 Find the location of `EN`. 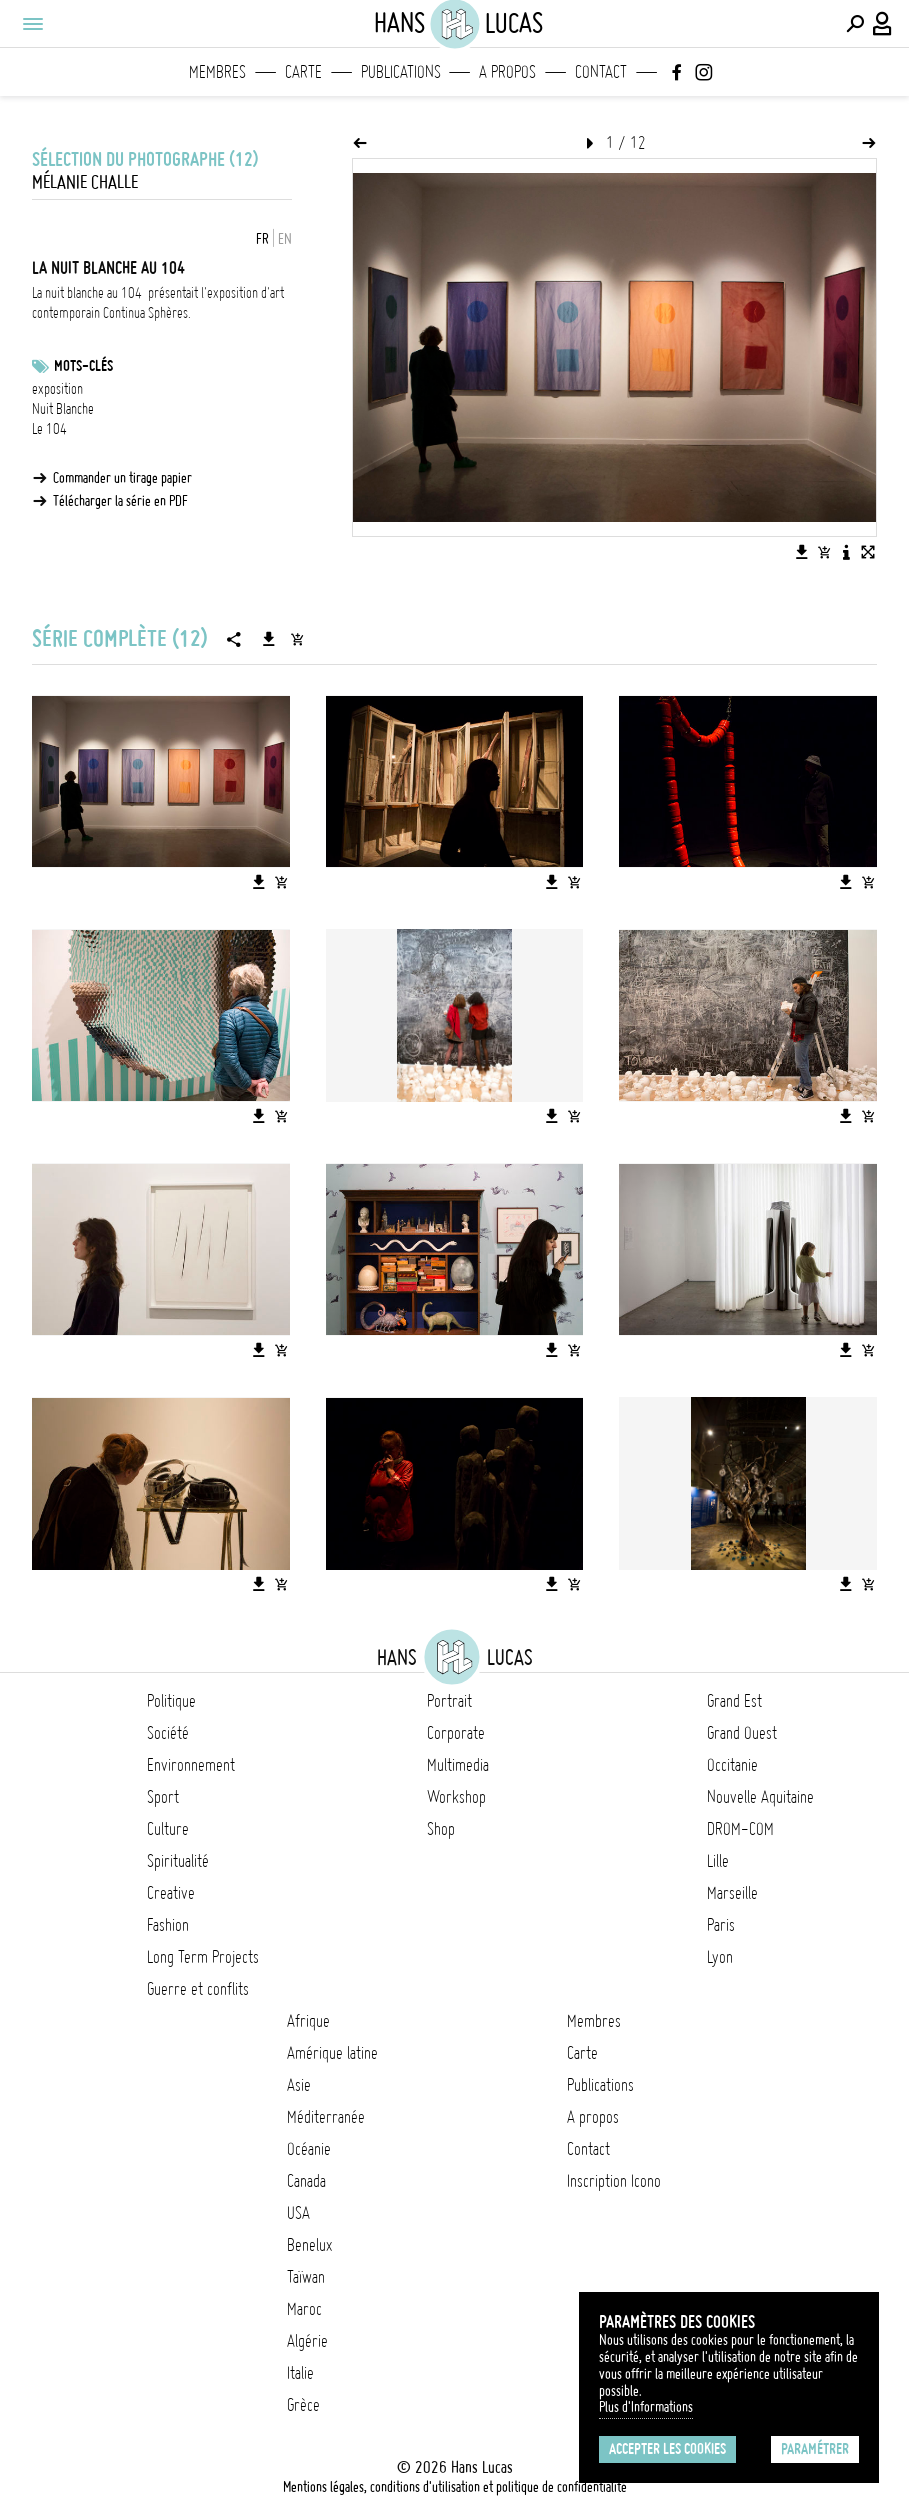

EN is located at coordinates (285, 239).